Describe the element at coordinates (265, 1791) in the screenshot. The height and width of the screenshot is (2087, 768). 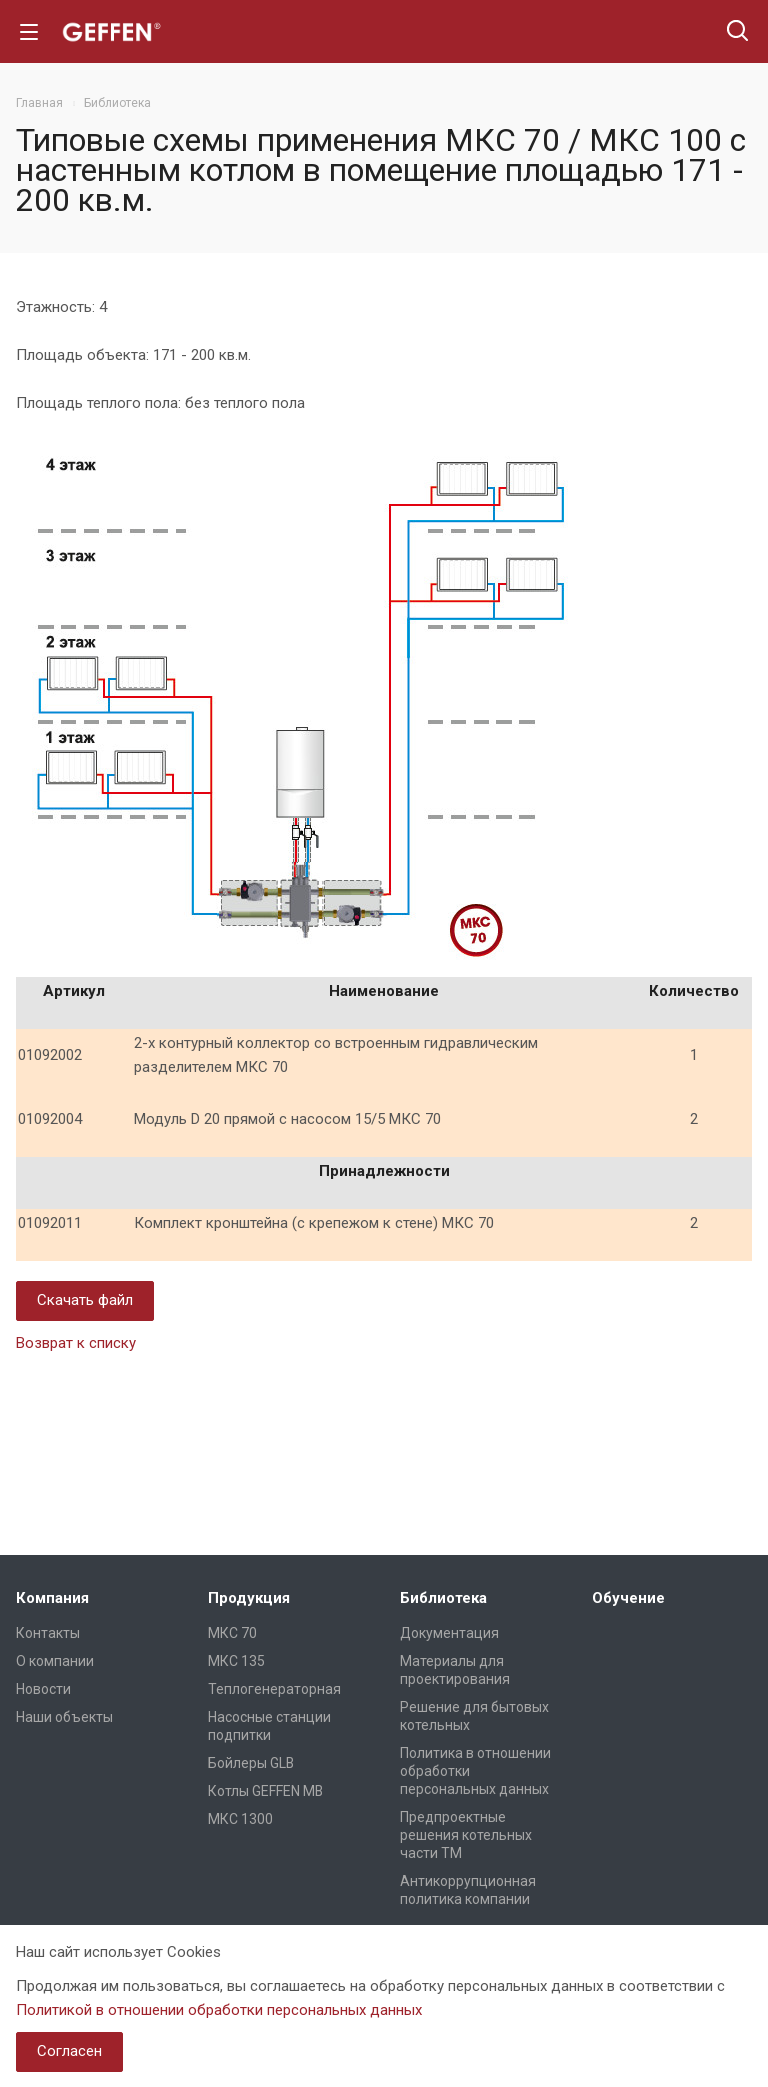
I see `Котлы GEFFEN MB` at that location.